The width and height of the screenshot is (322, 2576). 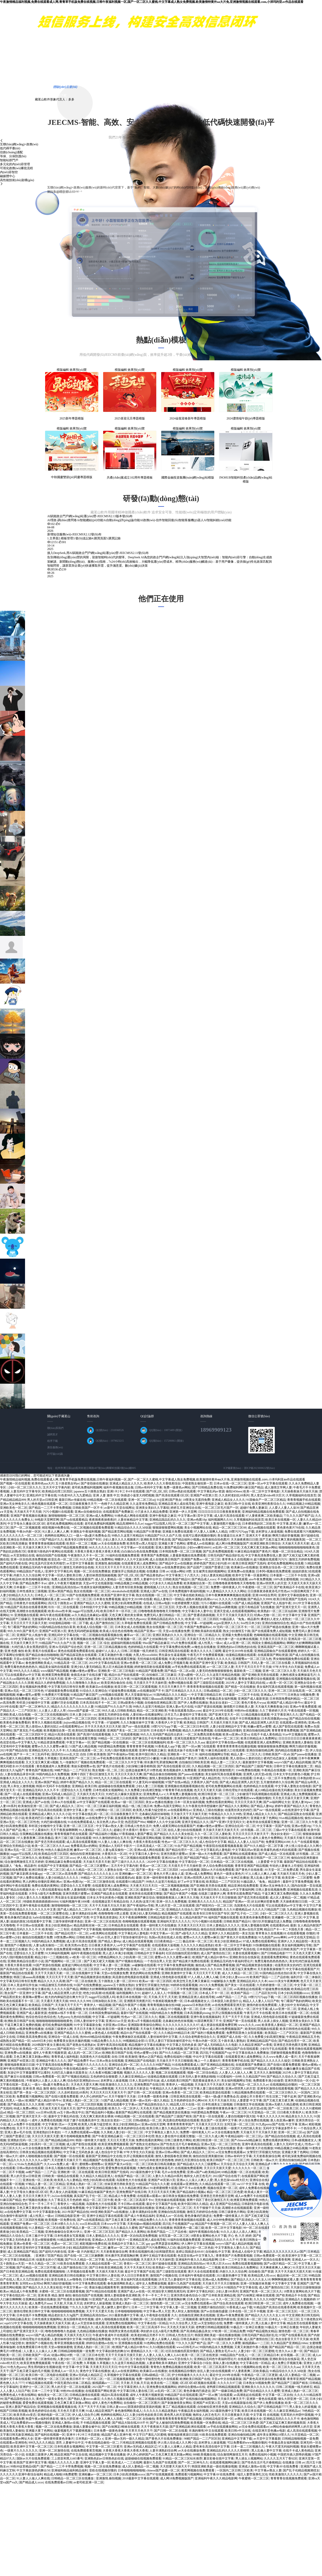 What do you see at coordinates (218, 1551) in the screenshot?
I see `国产乱弄免费视频观看` at bounding box center [218, 1551].